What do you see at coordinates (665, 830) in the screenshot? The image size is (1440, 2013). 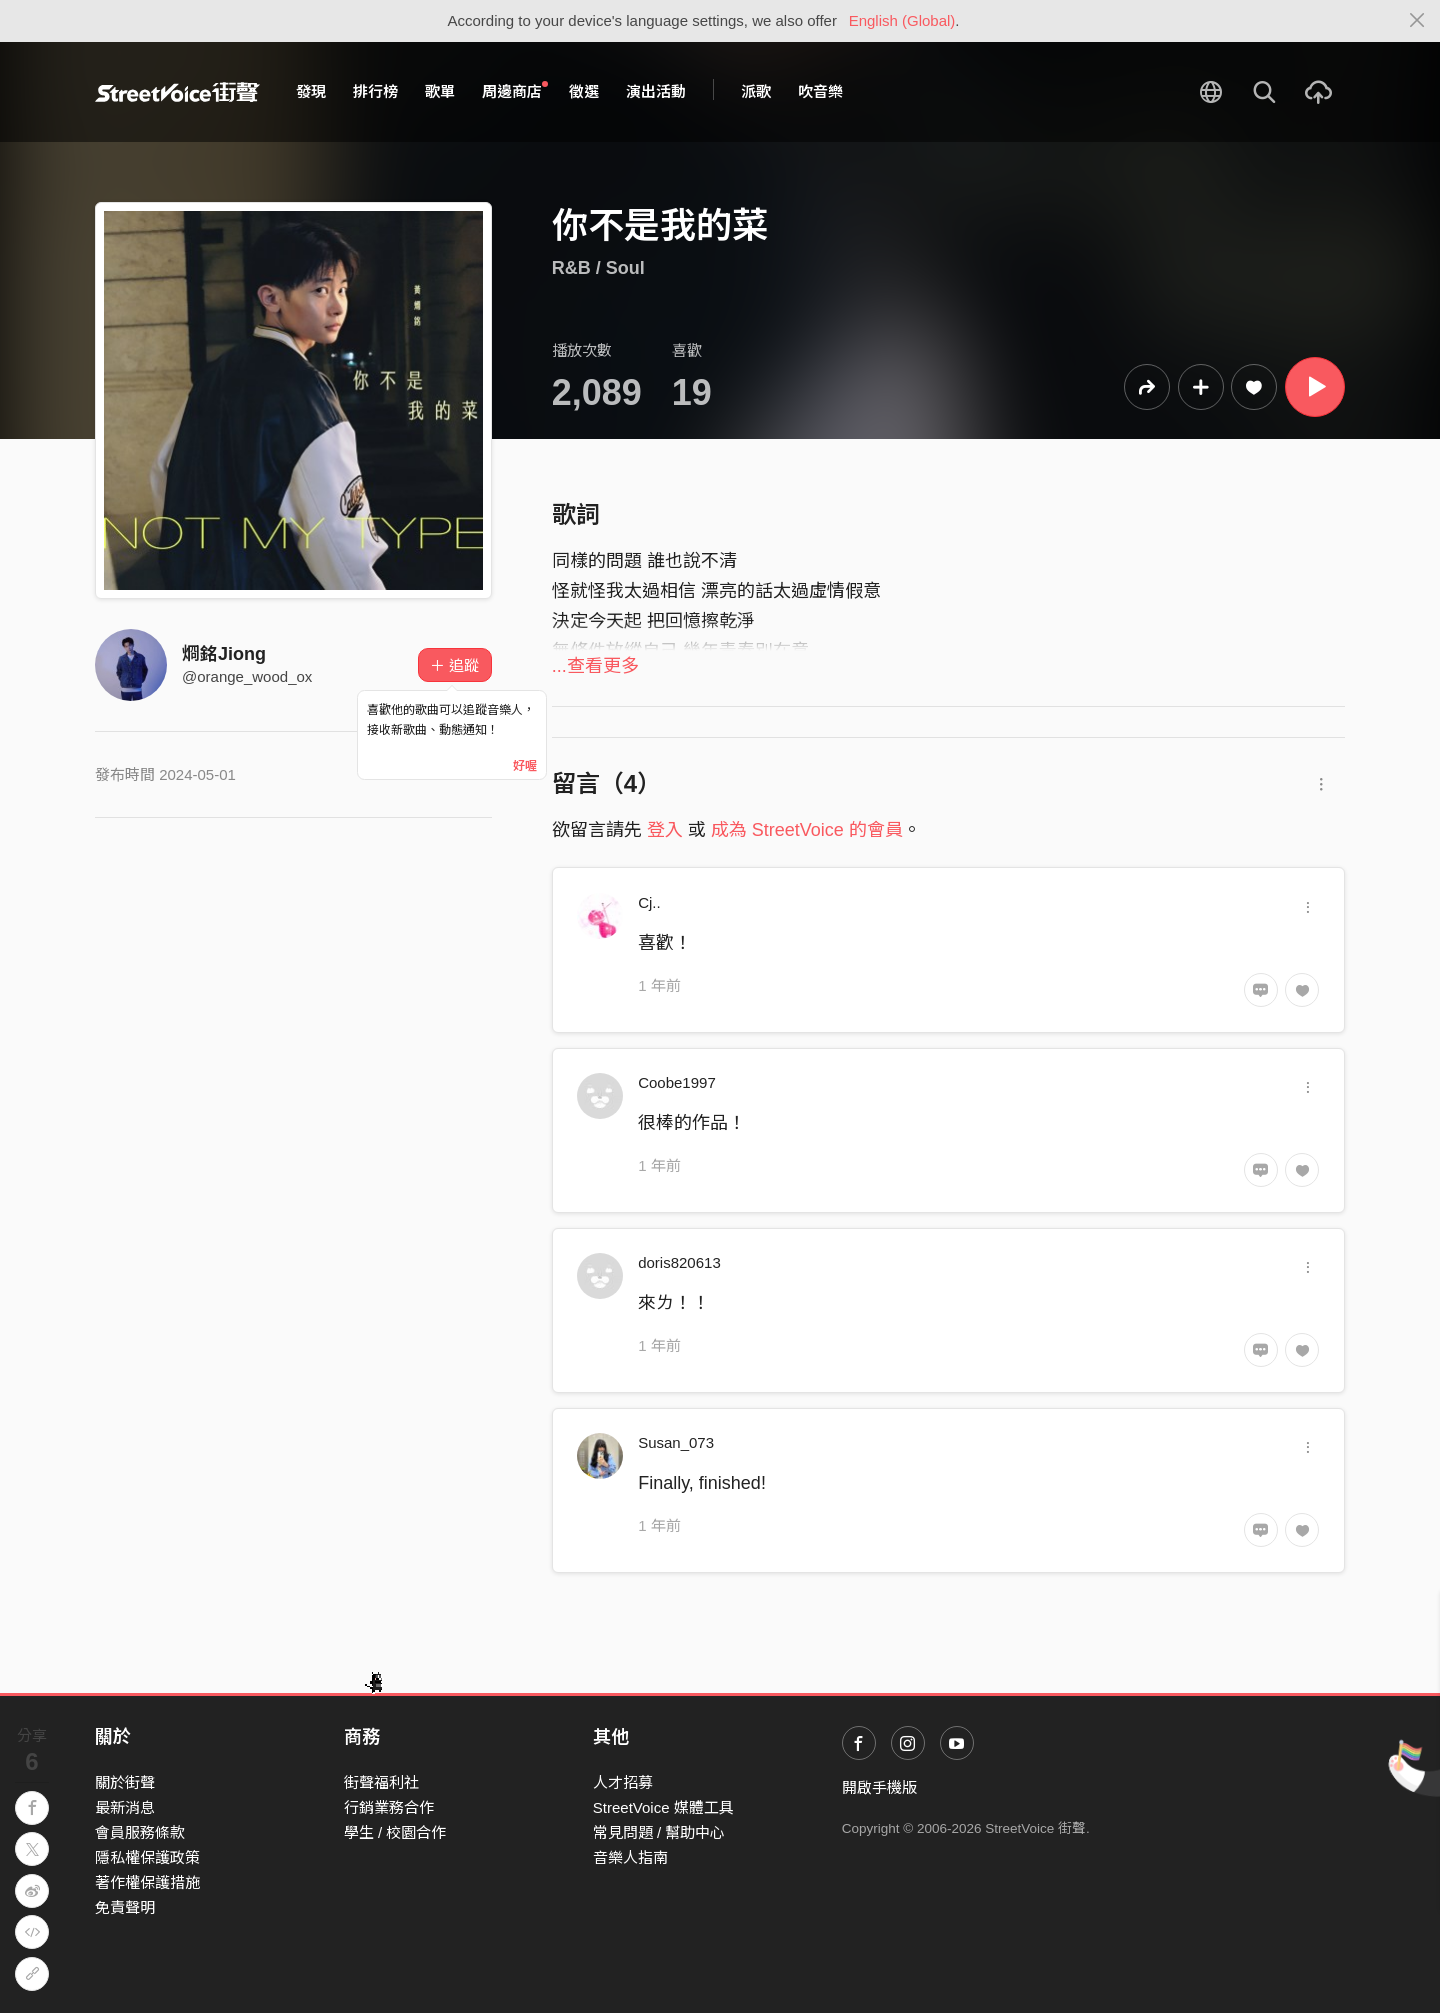 I see `登入` at bounding box center [665, 830].